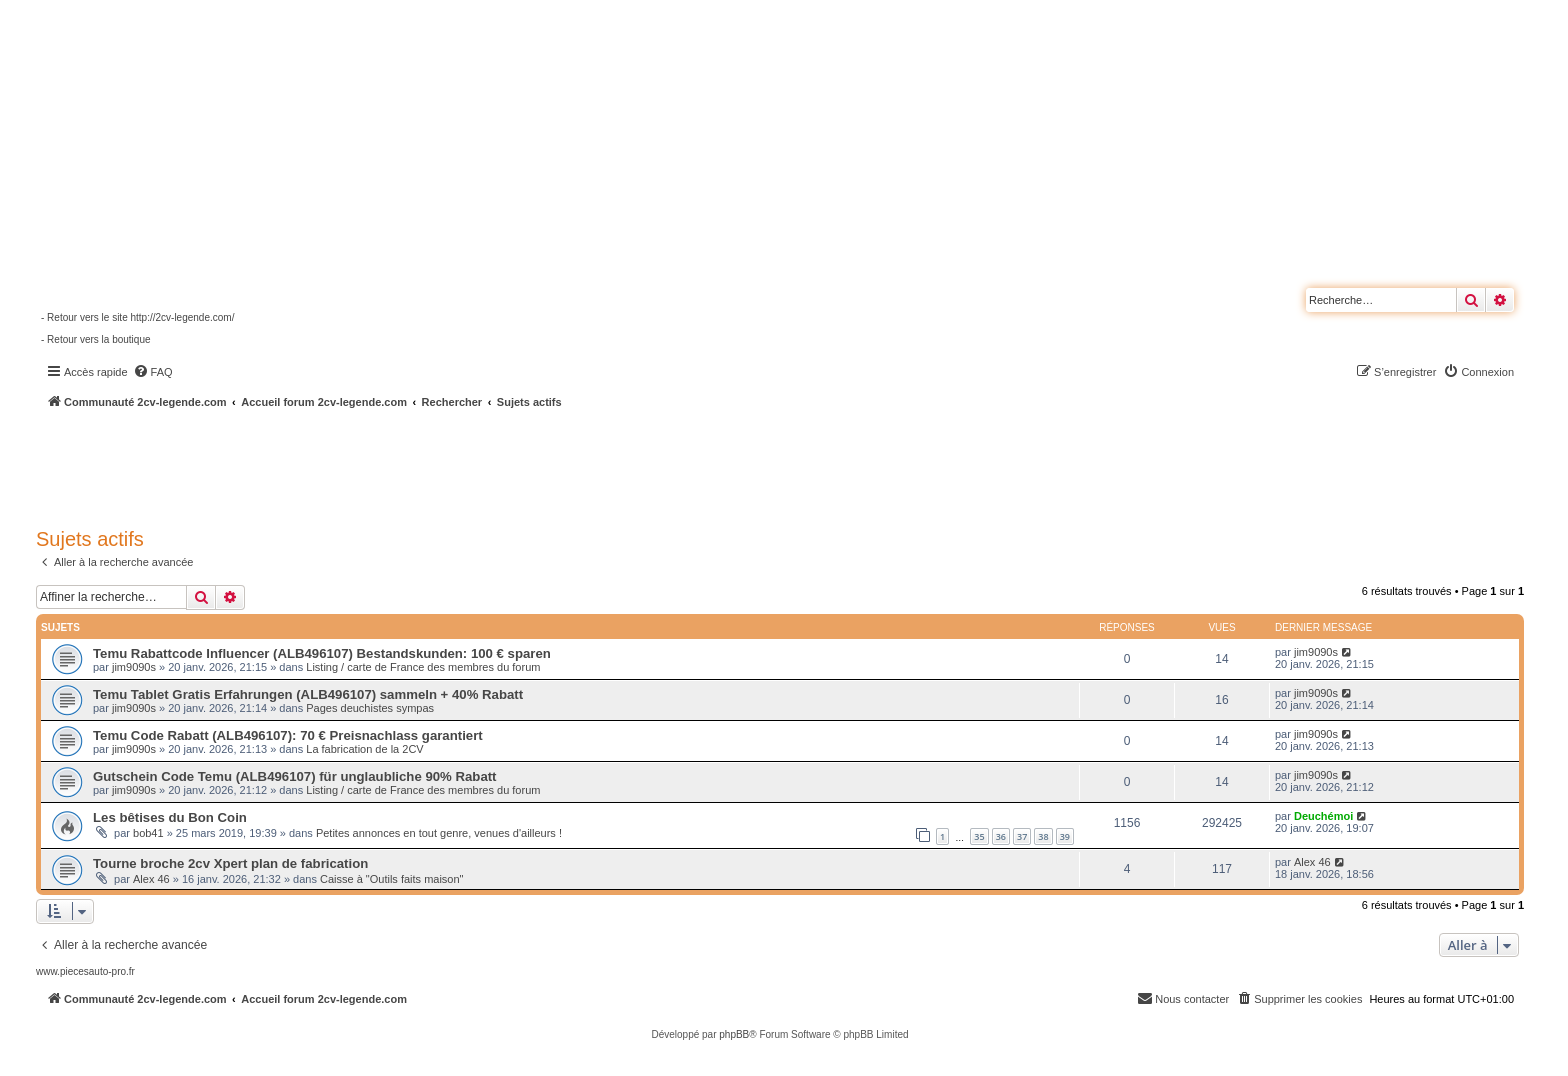  What do you see at coordinates (979, 836) in the screenshot?
I see `35` at bounding box center [979, 836].